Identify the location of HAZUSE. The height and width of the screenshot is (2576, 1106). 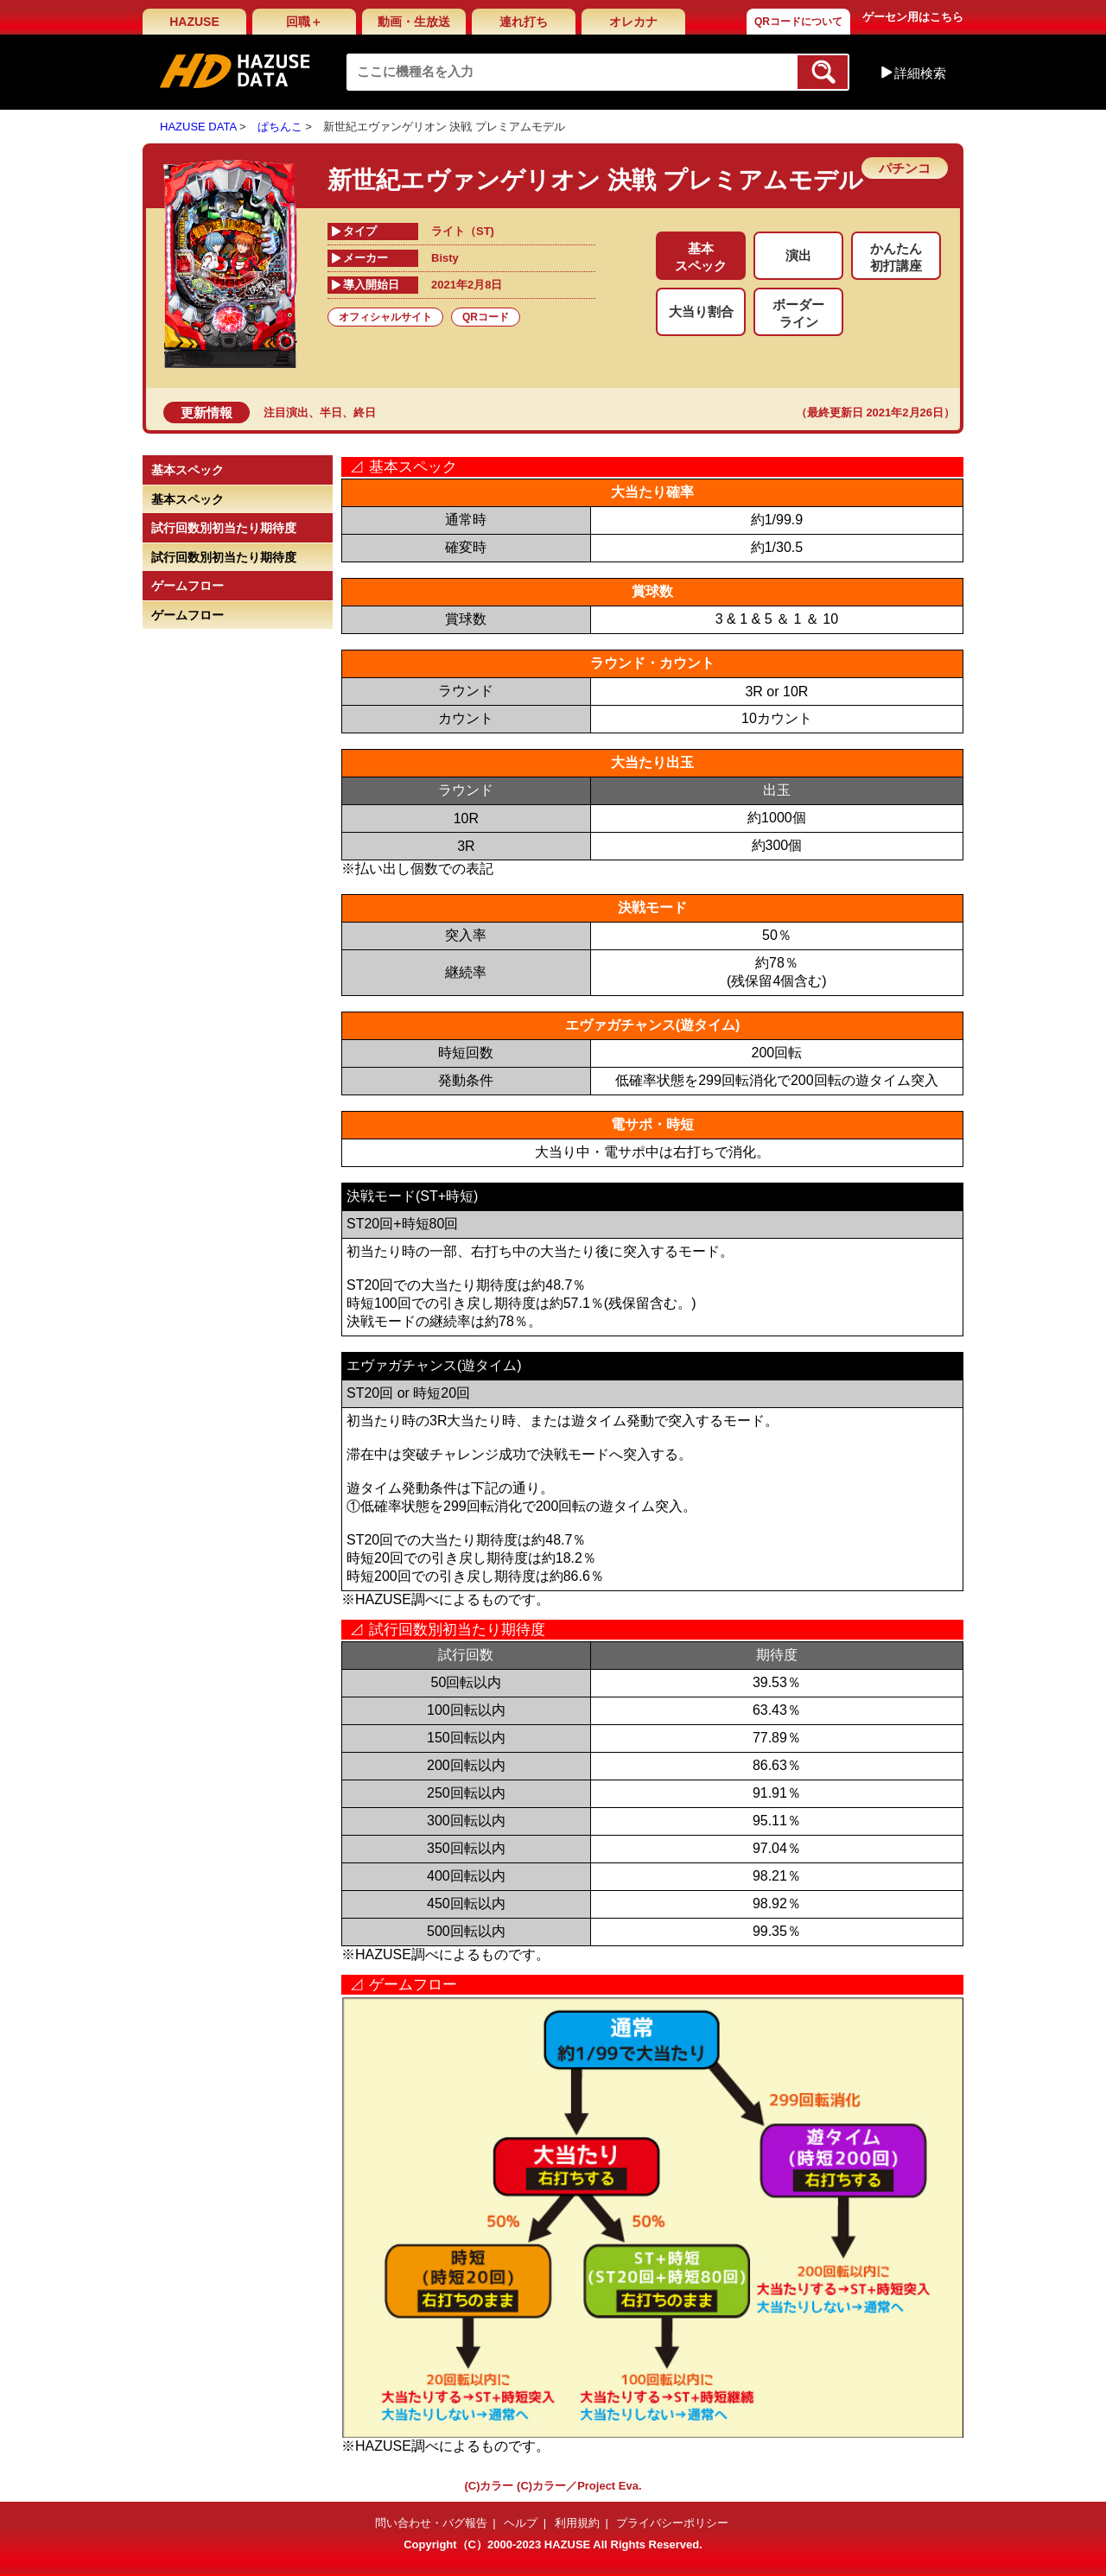
(194, 22).